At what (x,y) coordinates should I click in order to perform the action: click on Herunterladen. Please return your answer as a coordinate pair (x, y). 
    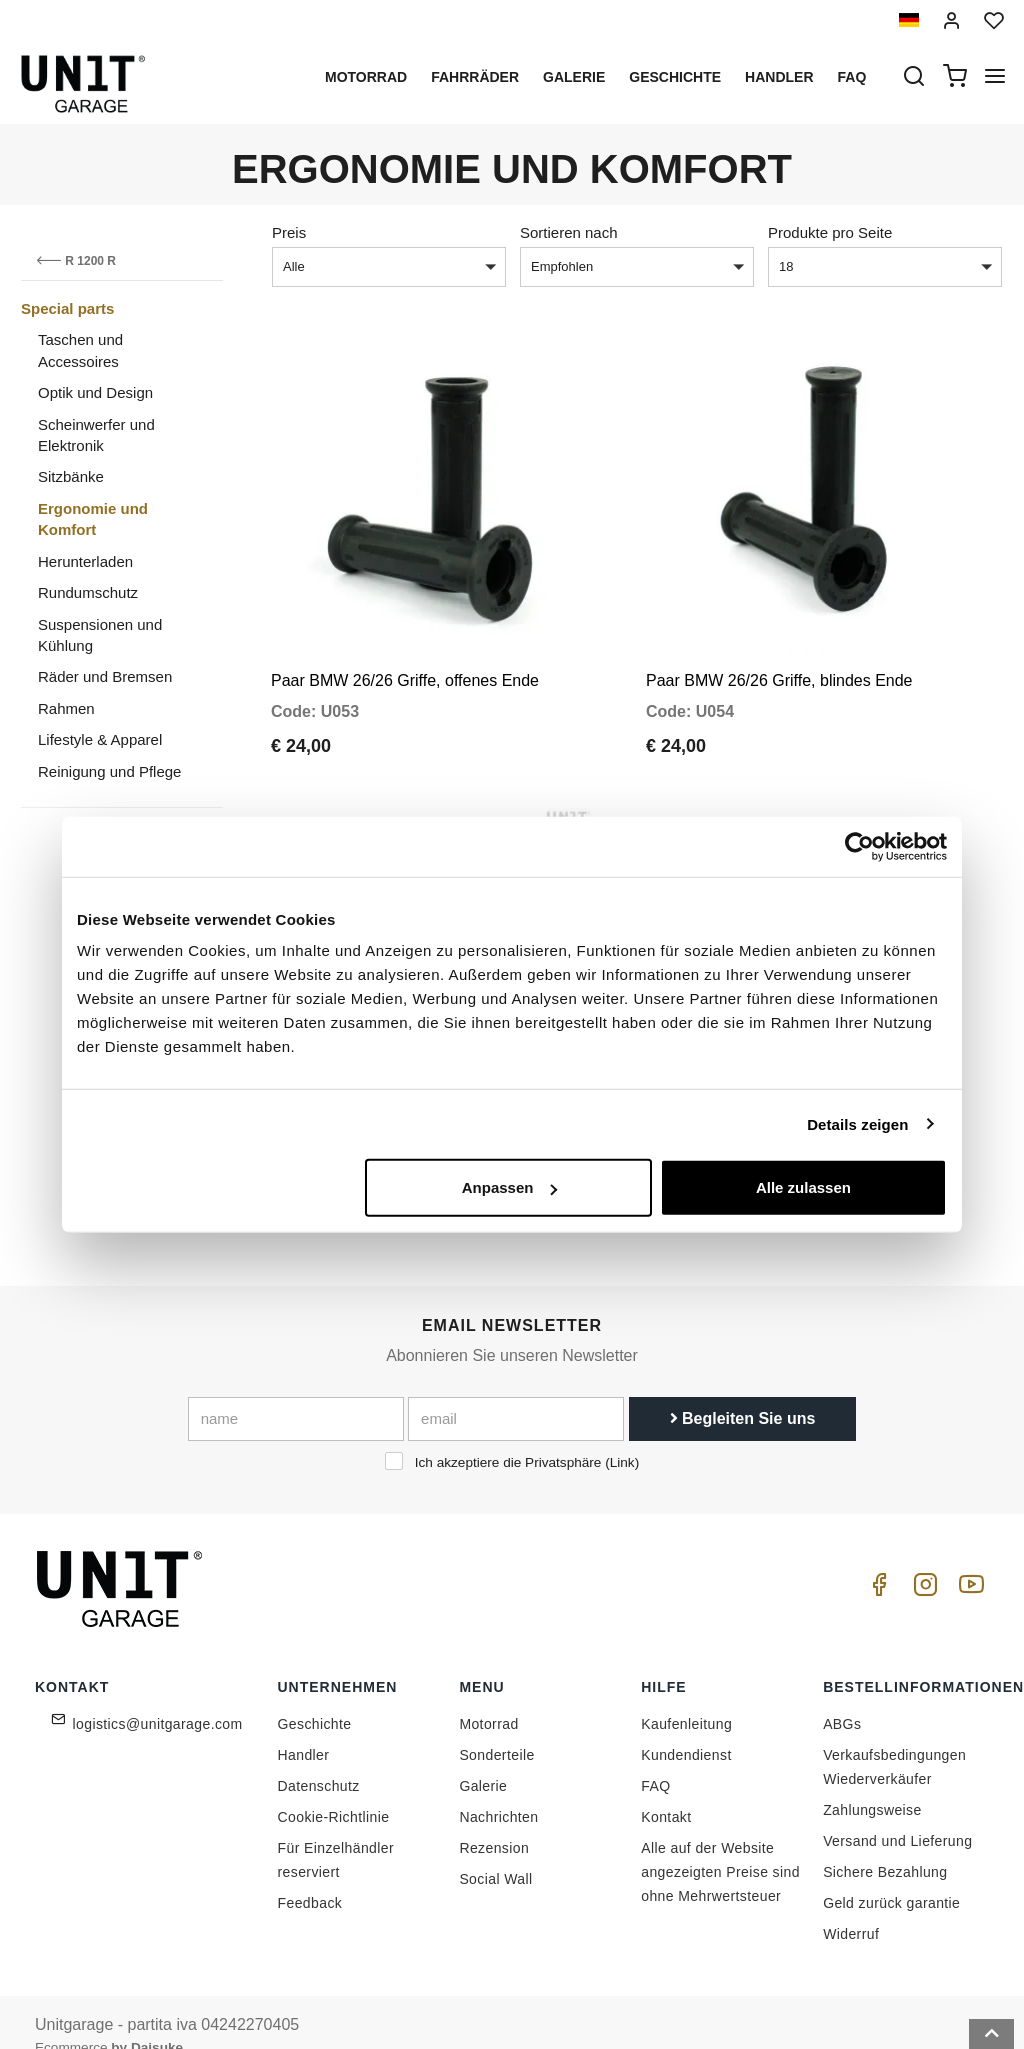
    Looking at the image, I should click on (85, 561).